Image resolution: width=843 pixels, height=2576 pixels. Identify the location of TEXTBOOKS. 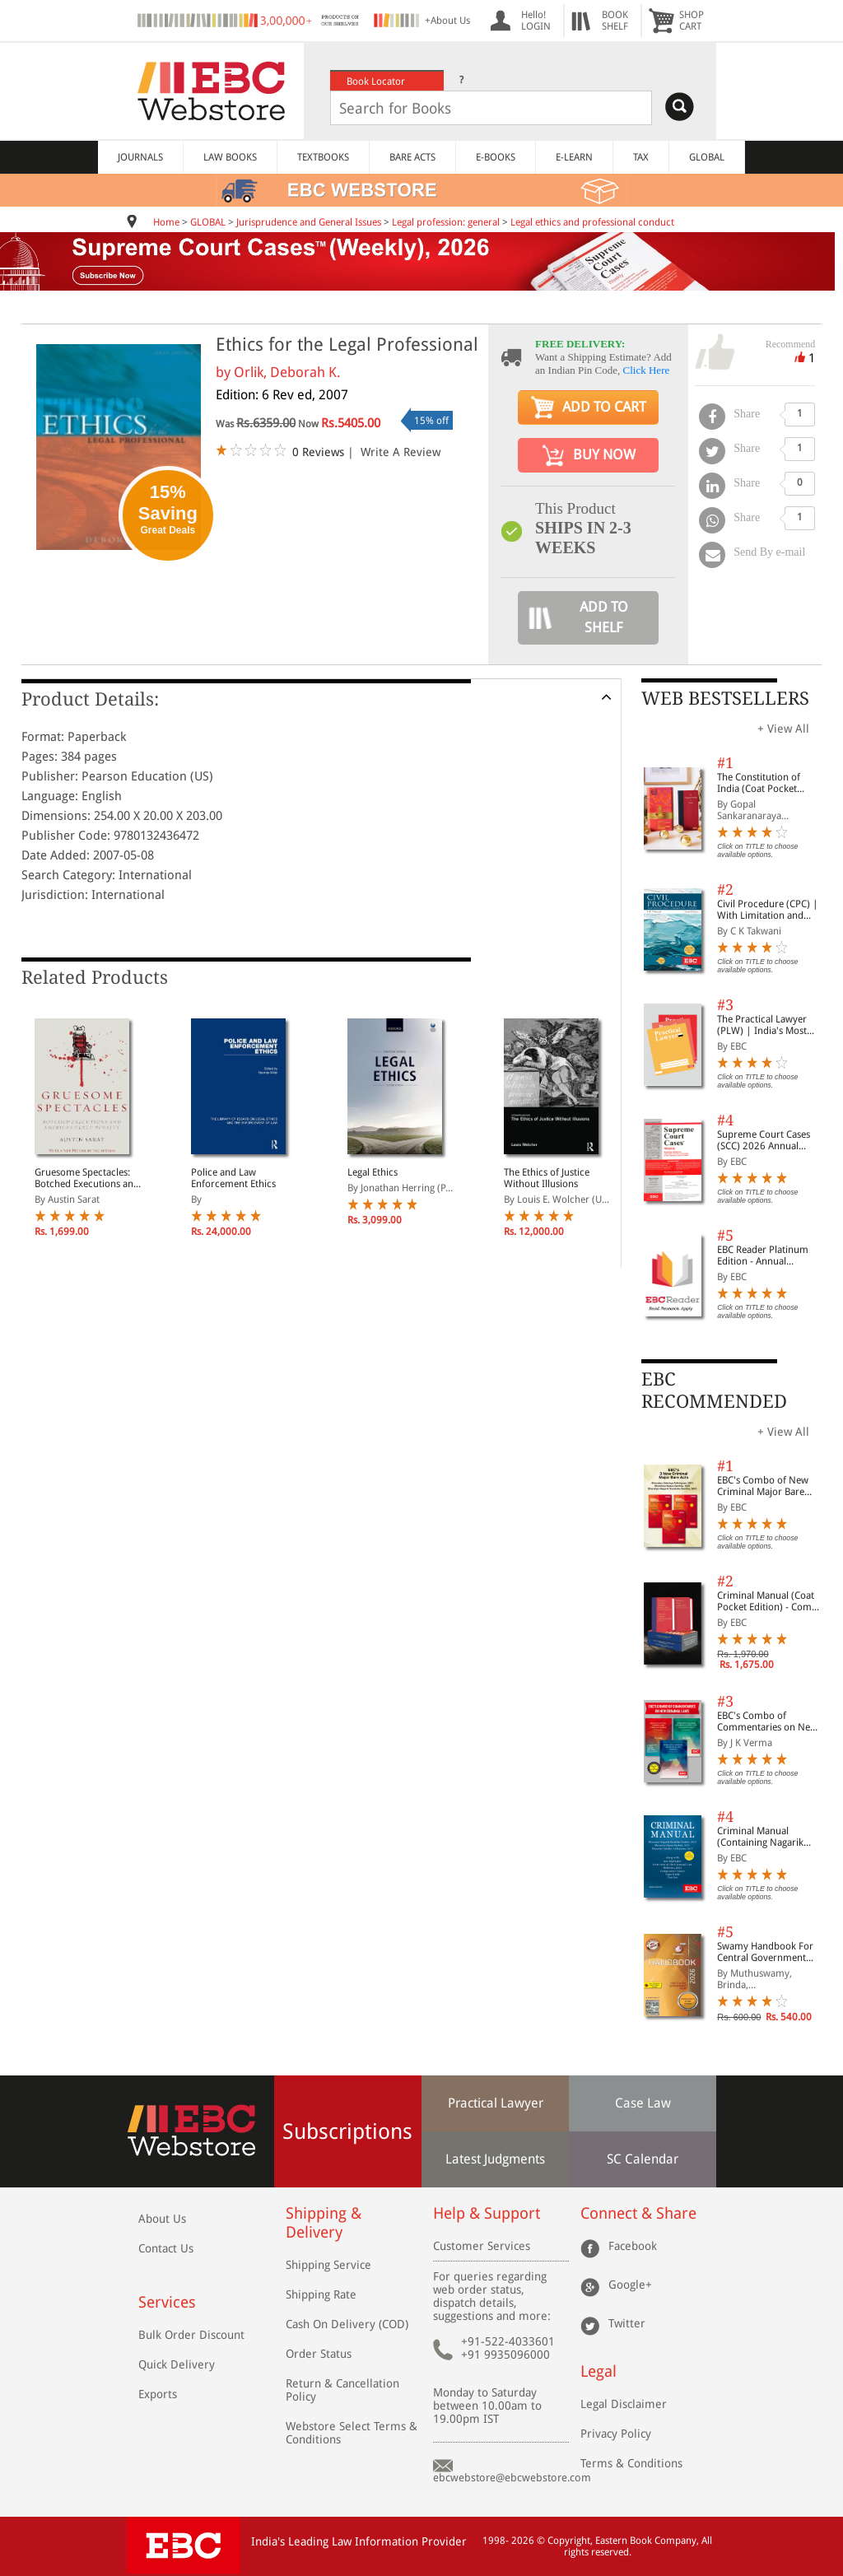
(323, 157).